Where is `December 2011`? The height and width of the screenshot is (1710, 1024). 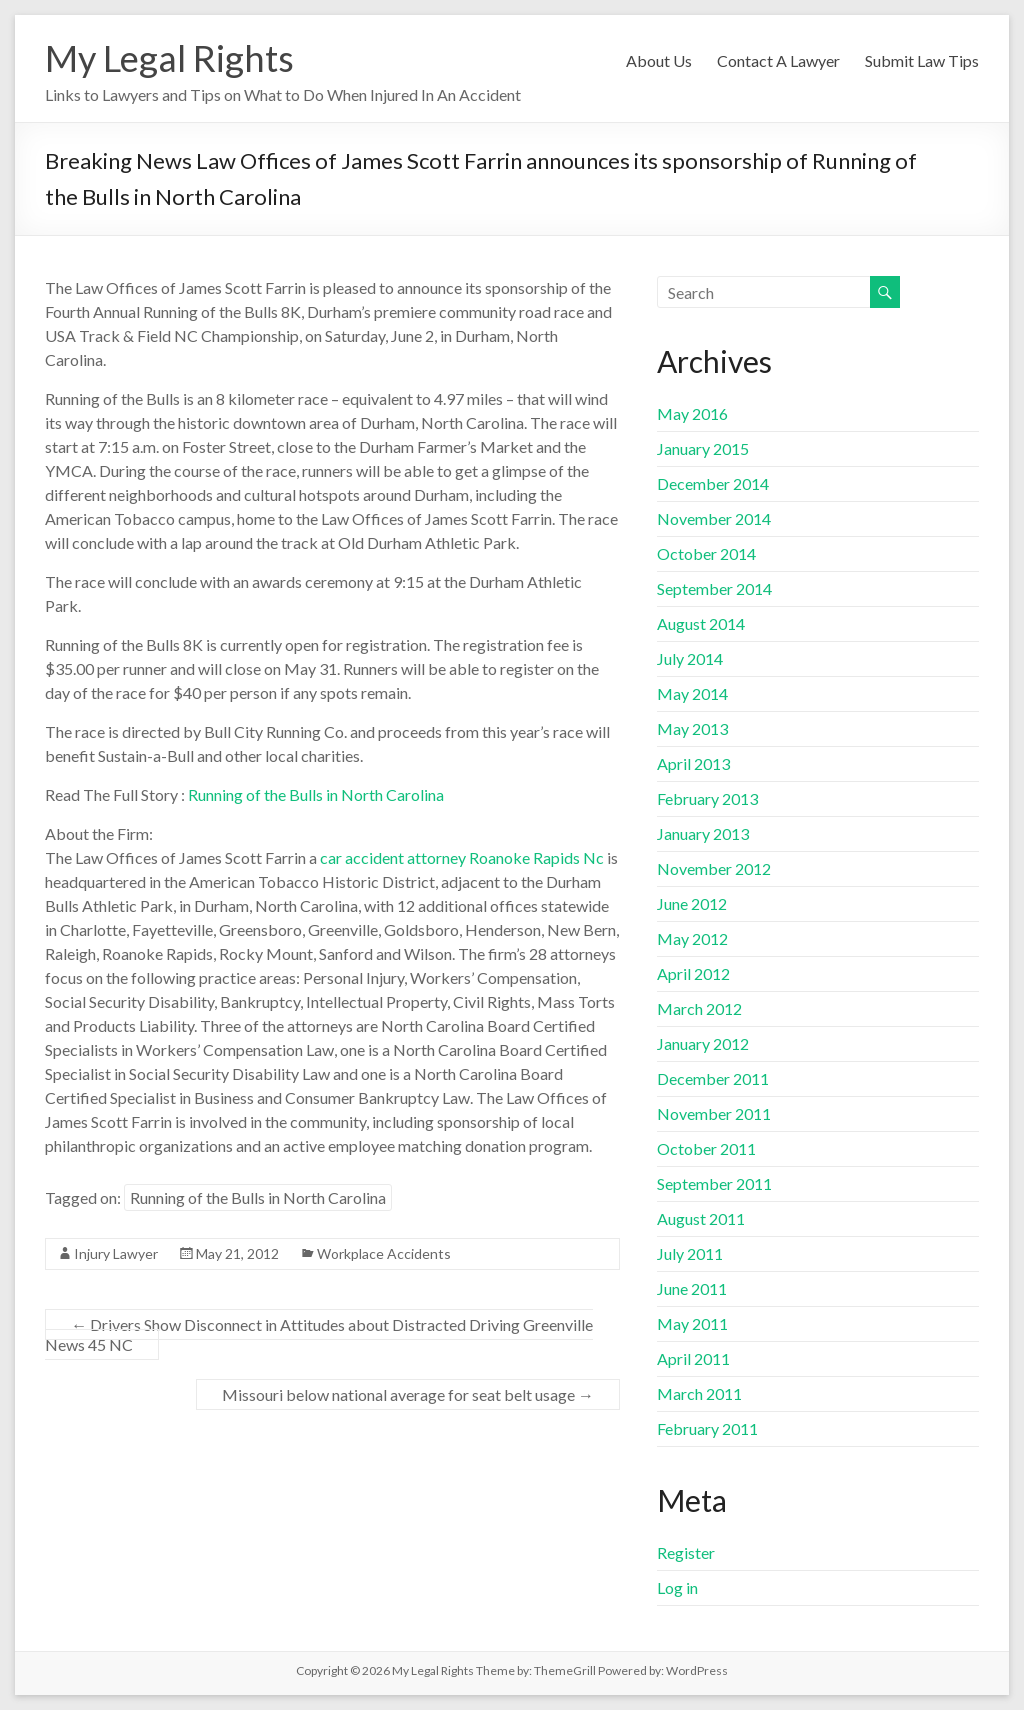
December 2011 is located at coordinates (713, 1078).